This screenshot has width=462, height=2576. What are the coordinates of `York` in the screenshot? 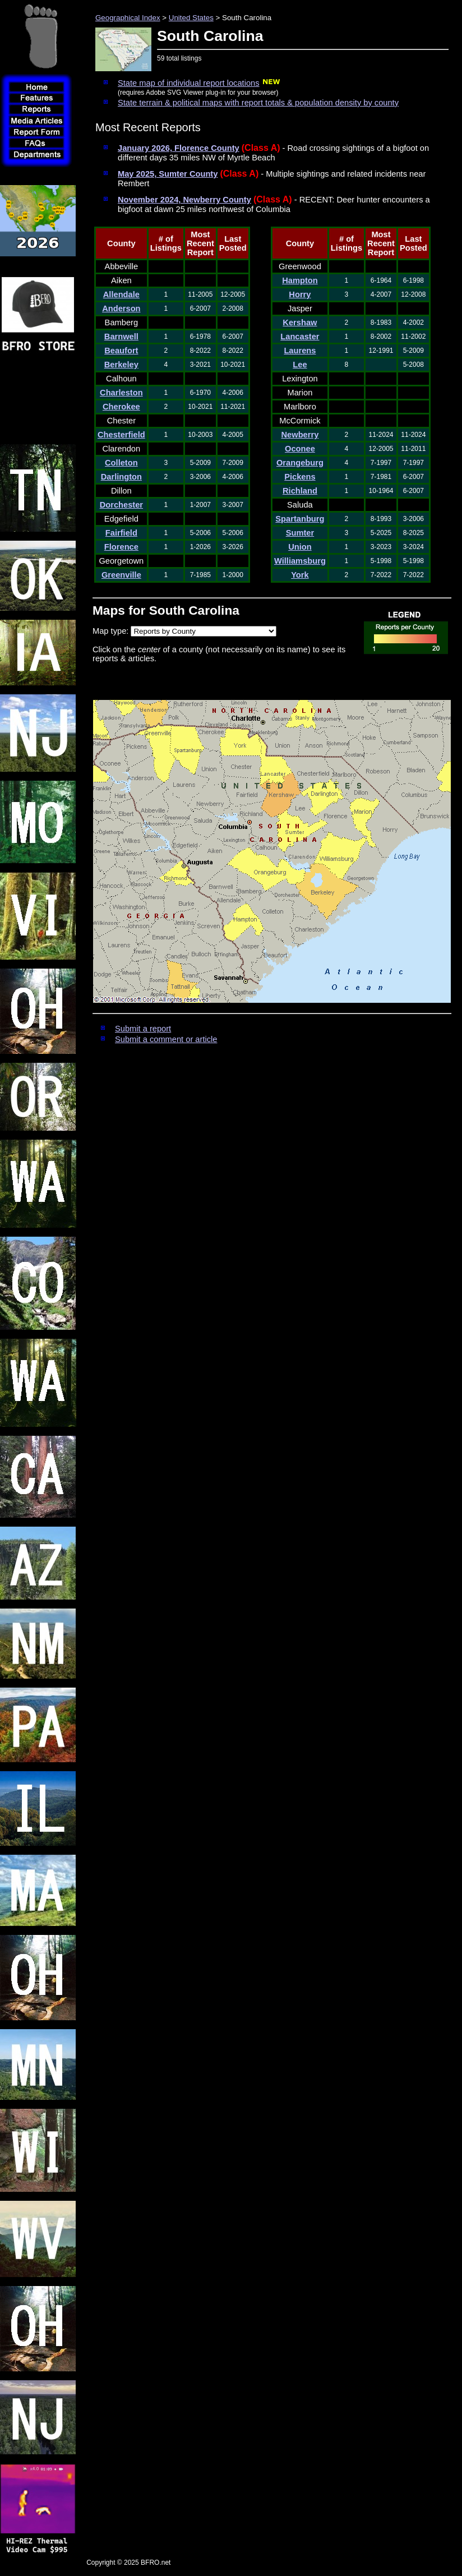 It's located at (300, 574).